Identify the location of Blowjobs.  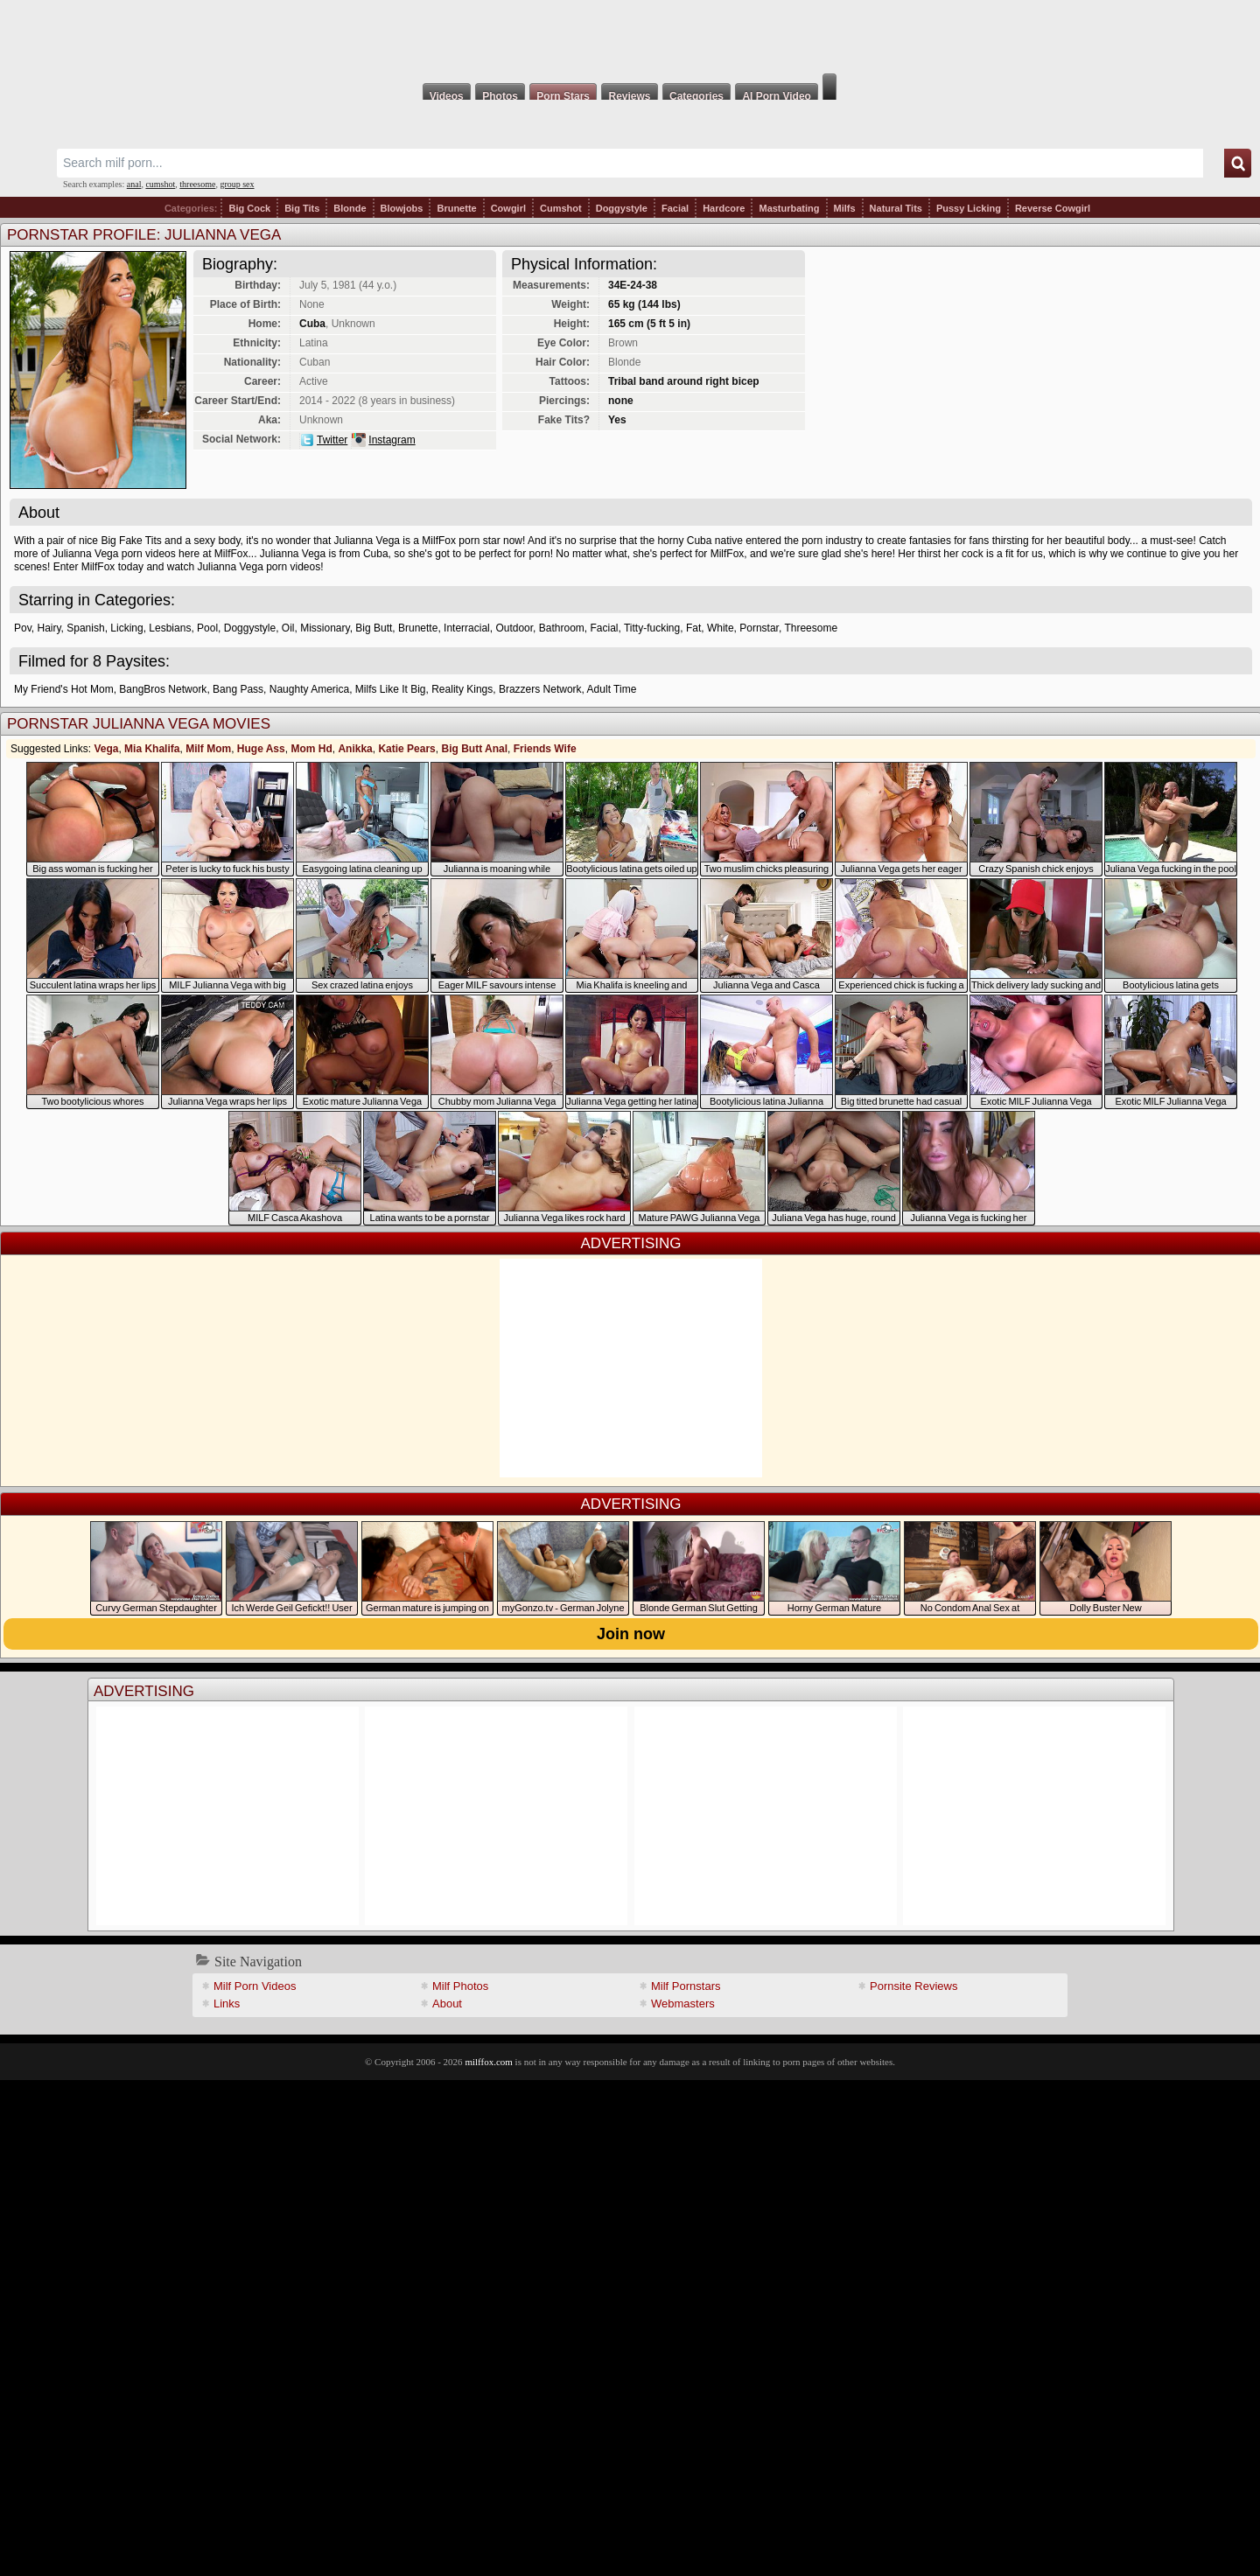
(402, 208).